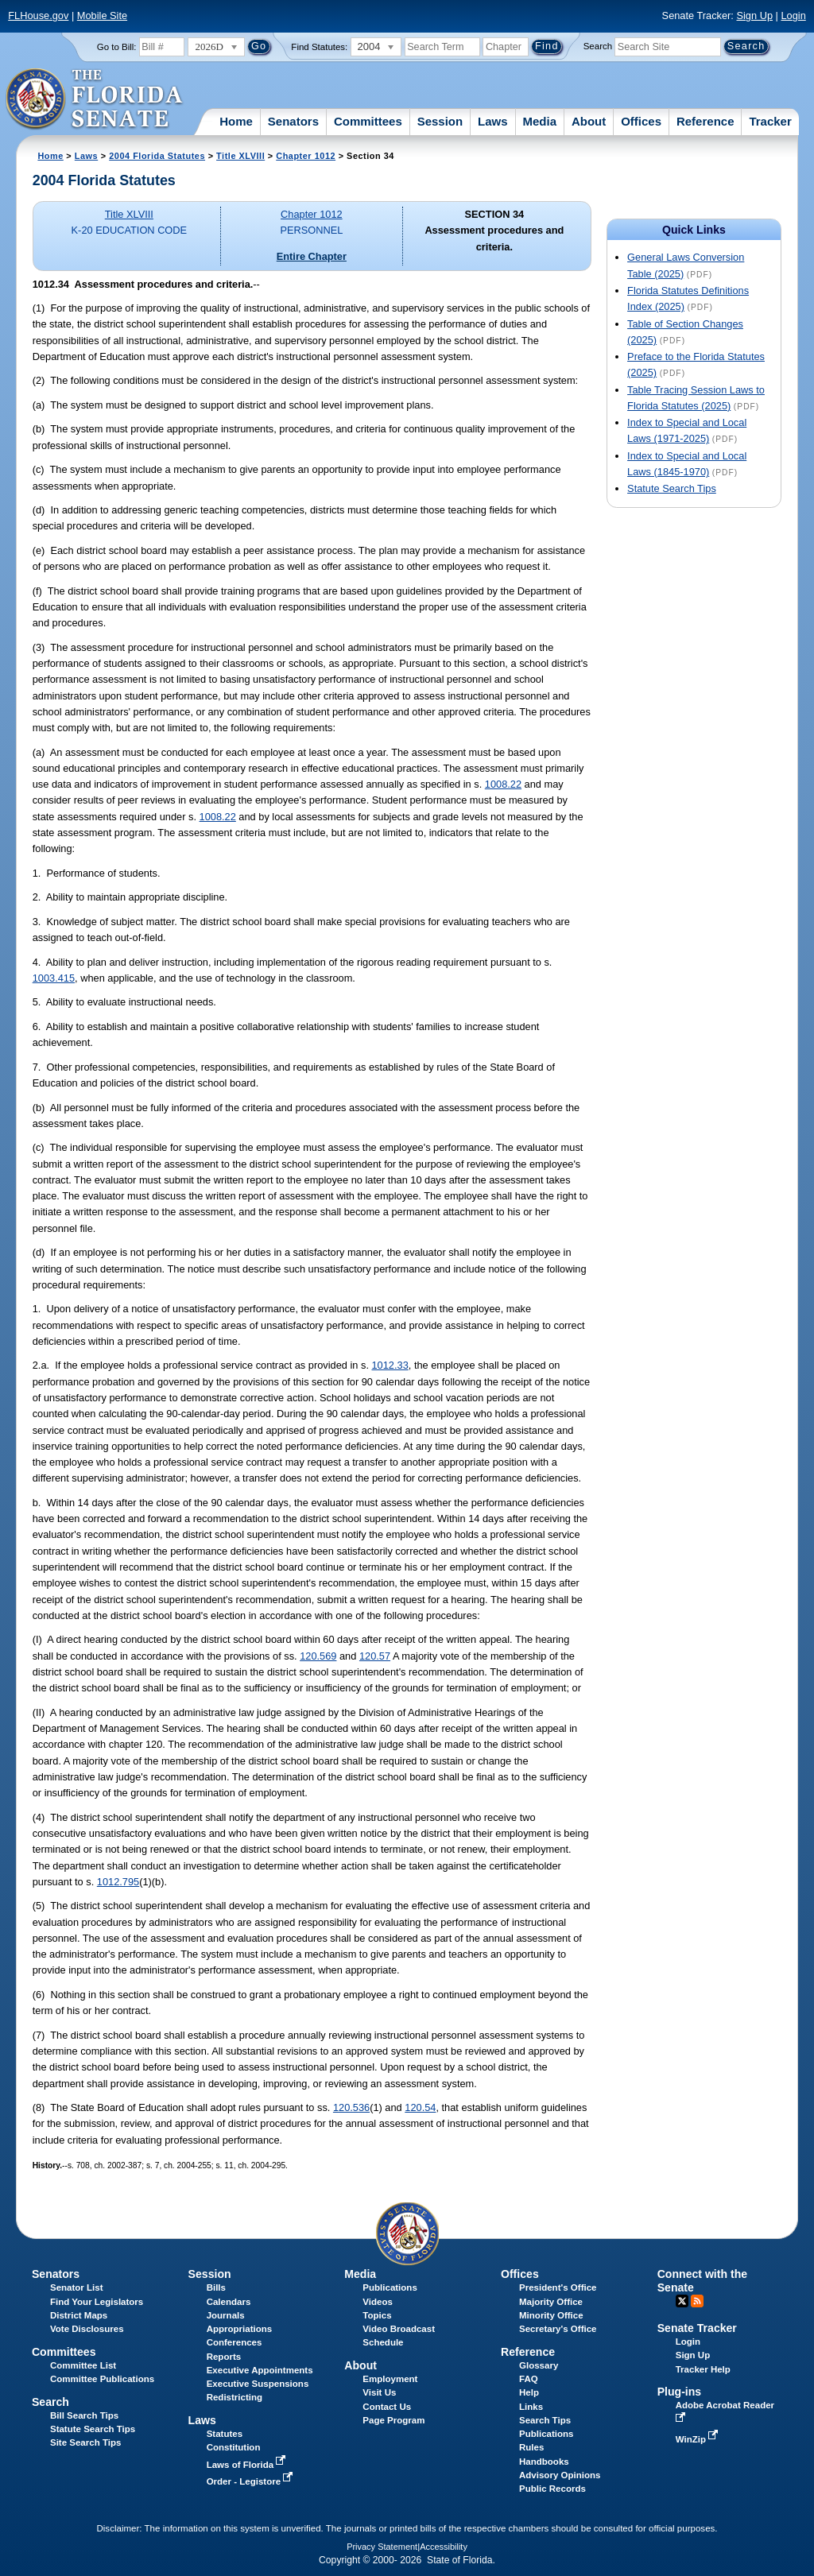  Describe the element at coordinates (293, 121) in the screenshot. I see `Senators` at that location.